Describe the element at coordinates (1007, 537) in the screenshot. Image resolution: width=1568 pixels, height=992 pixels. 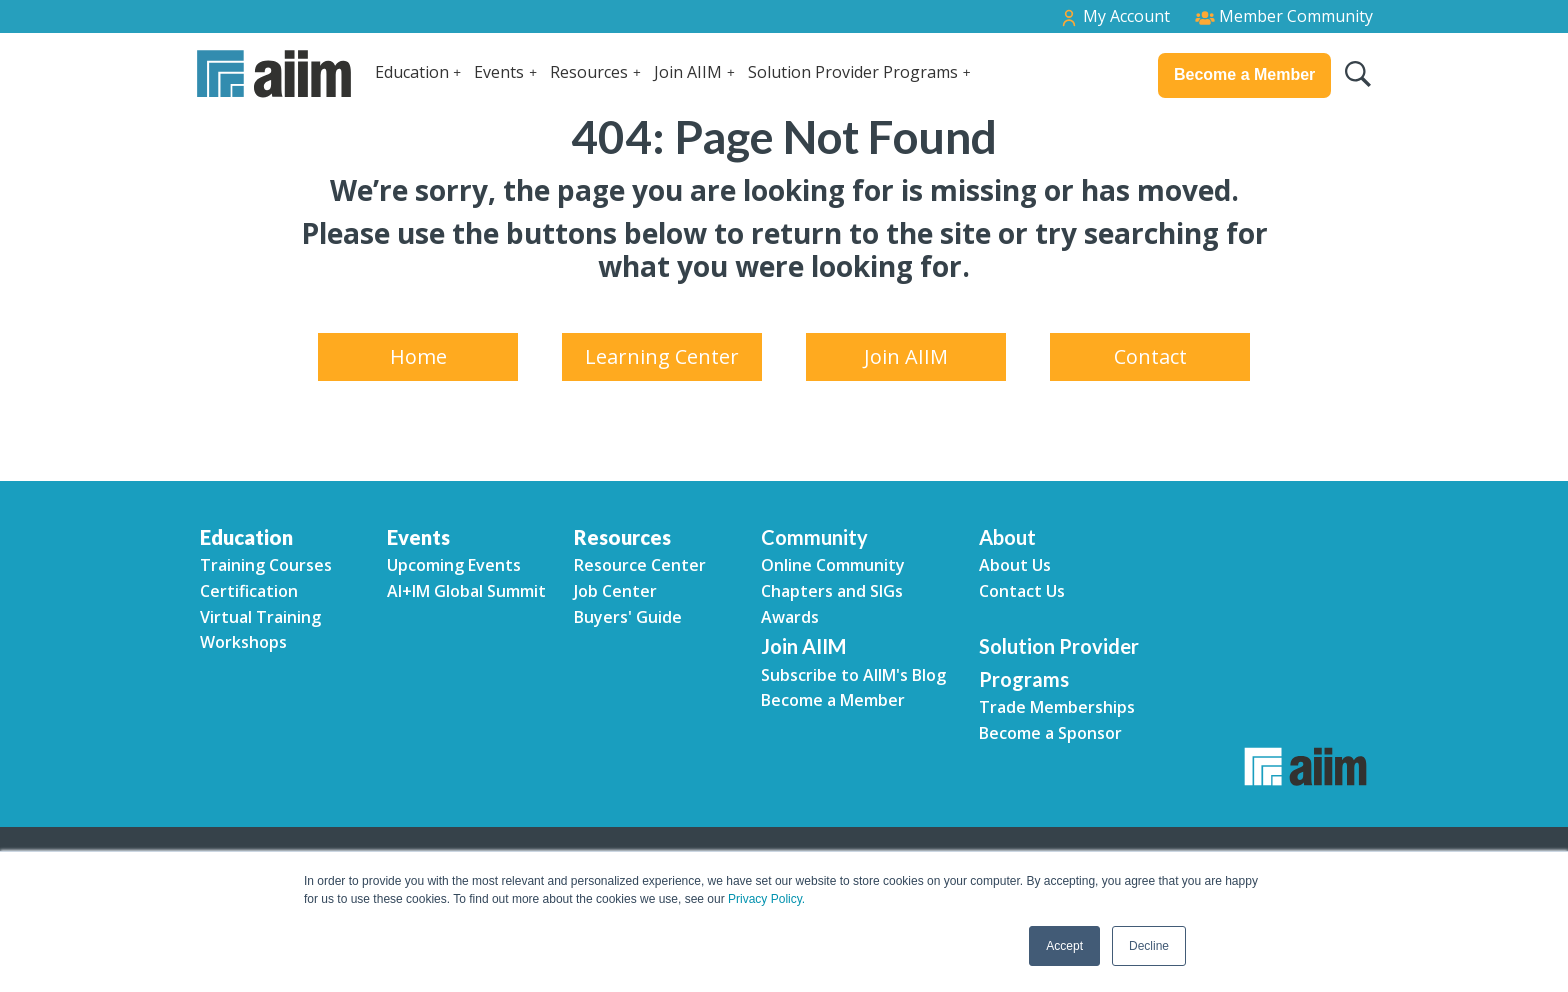
I see `About [menuitem]` at that location.